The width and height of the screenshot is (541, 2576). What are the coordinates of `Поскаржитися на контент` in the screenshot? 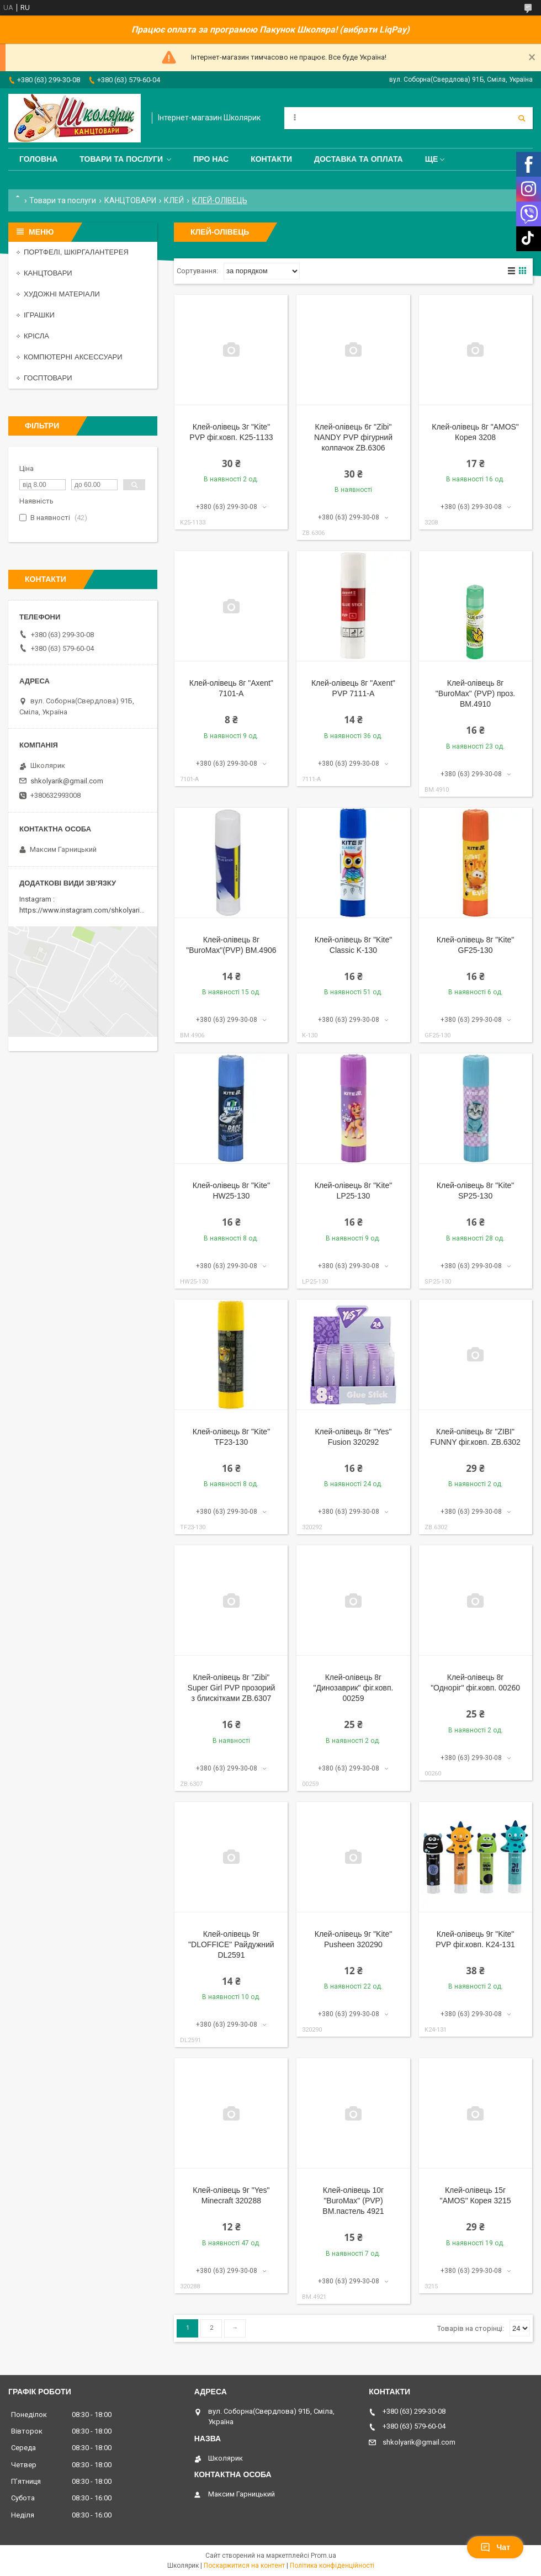 It's located at (244, 2565).